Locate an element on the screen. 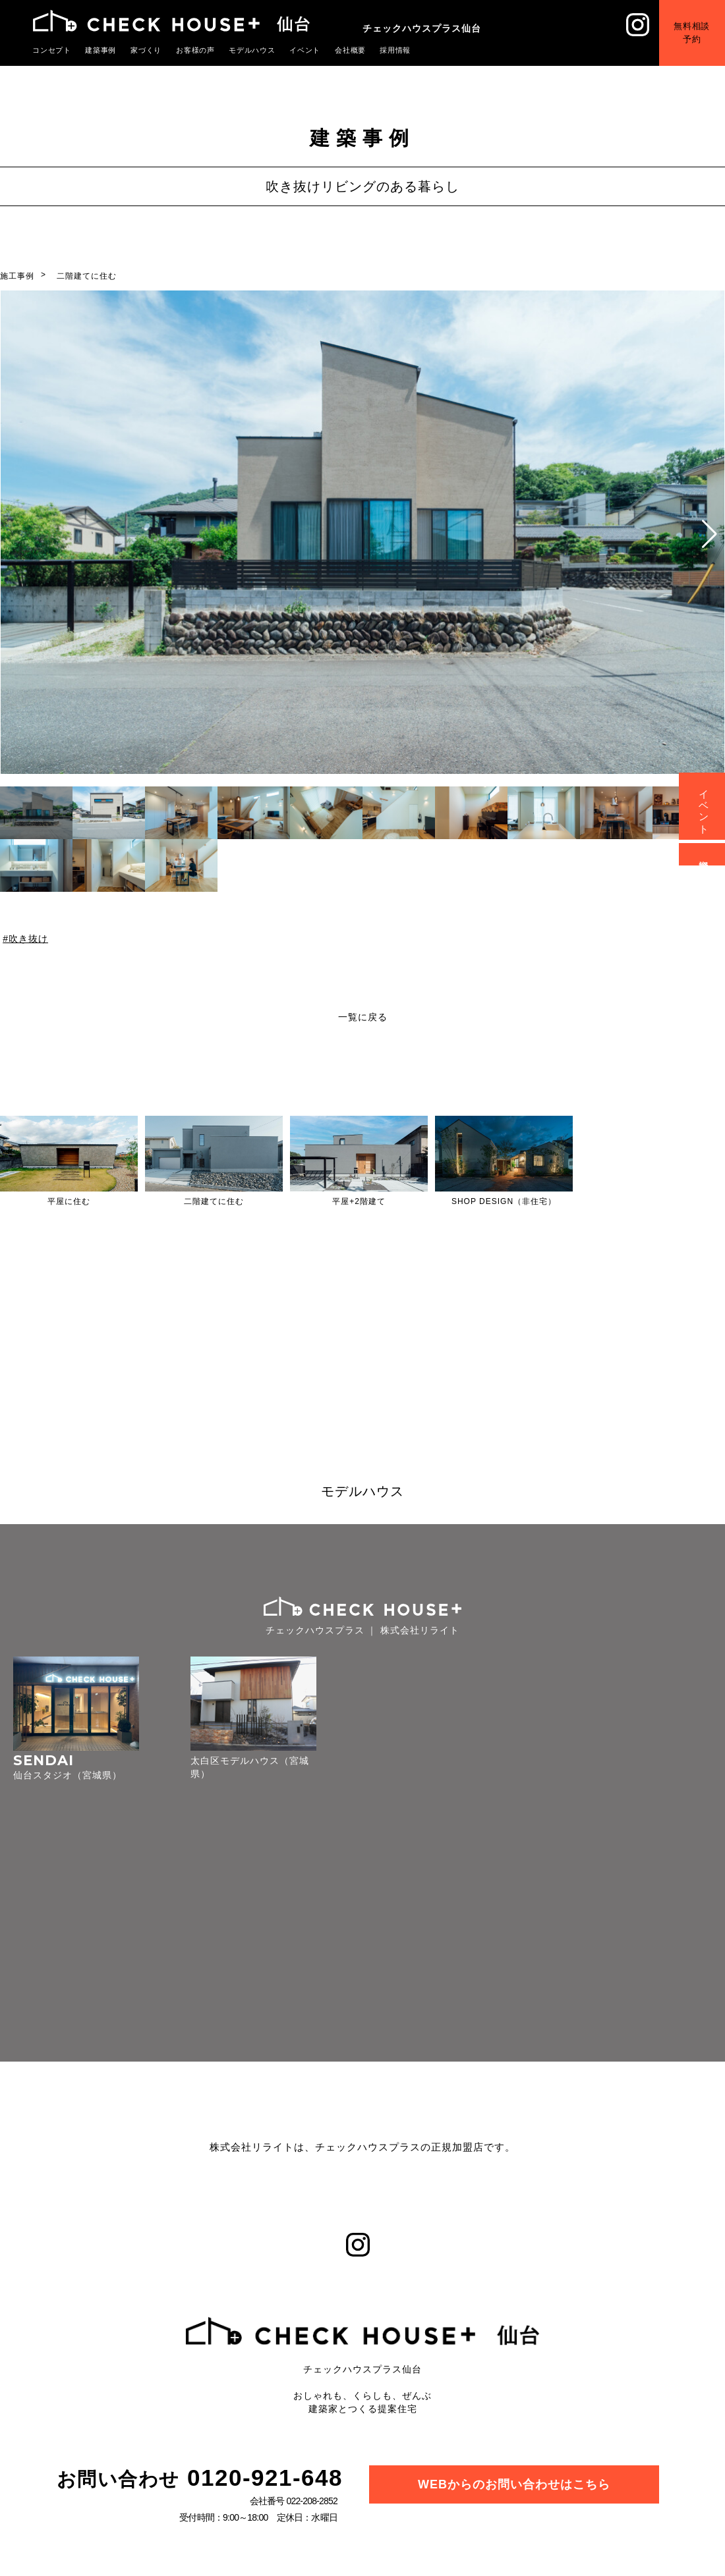 This screenshot has height=2576, width=725. 建築事例 is located at coordinates (101, 50).